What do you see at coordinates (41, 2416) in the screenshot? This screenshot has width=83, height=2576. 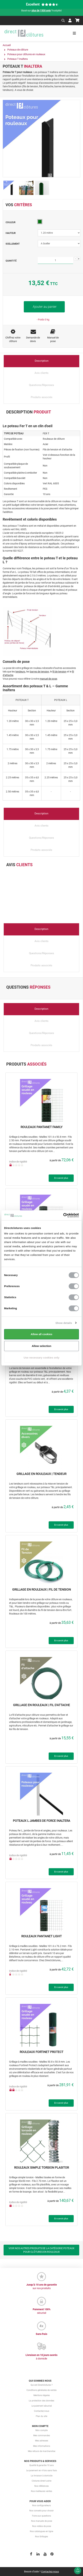 I see `Plan du site` at bounding box center [41, 2416].